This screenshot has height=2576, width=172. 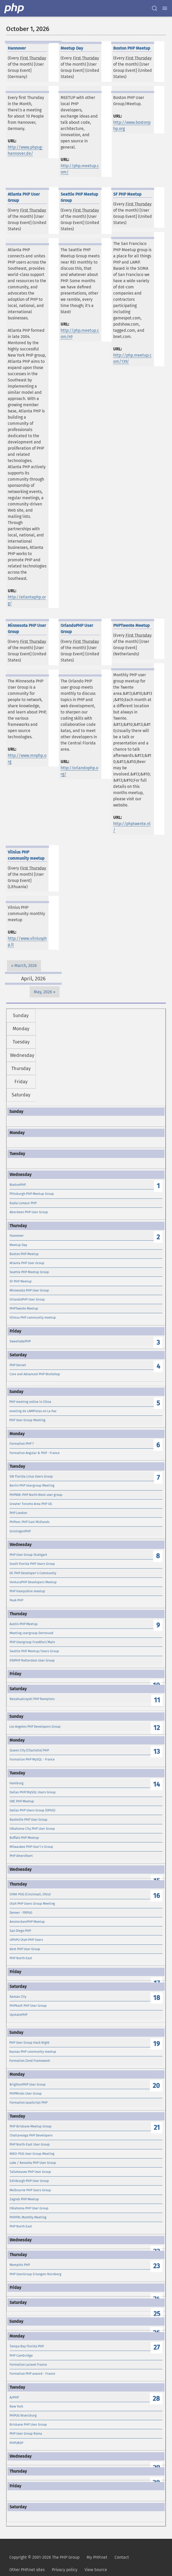 What do you see at coordinates (20, 2265) in the screenshot?
I see `Memphis PHP` at bounding box center [20, 2265].